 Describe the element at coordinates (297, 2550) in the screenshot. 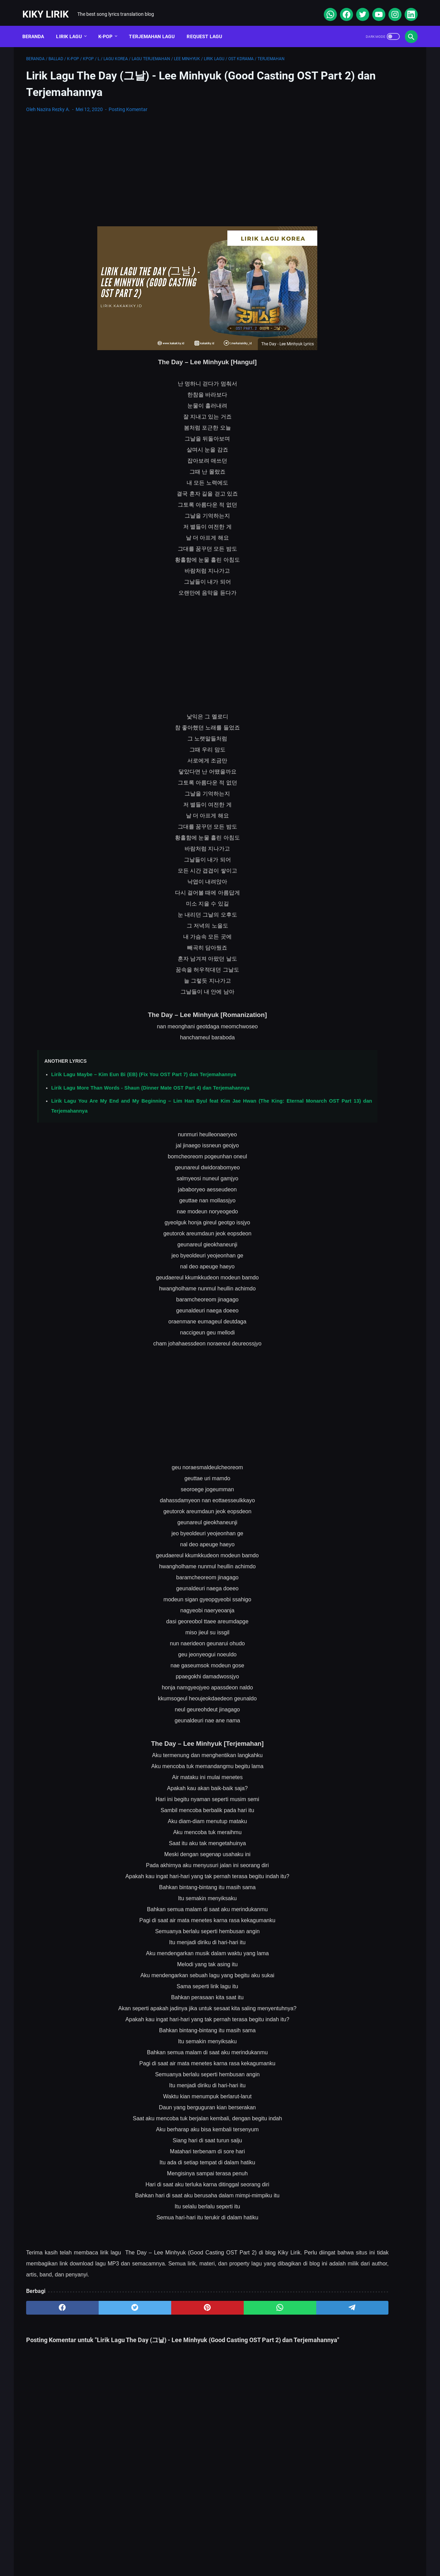

I see `Kiky Lirik Disclaimer` at that location.